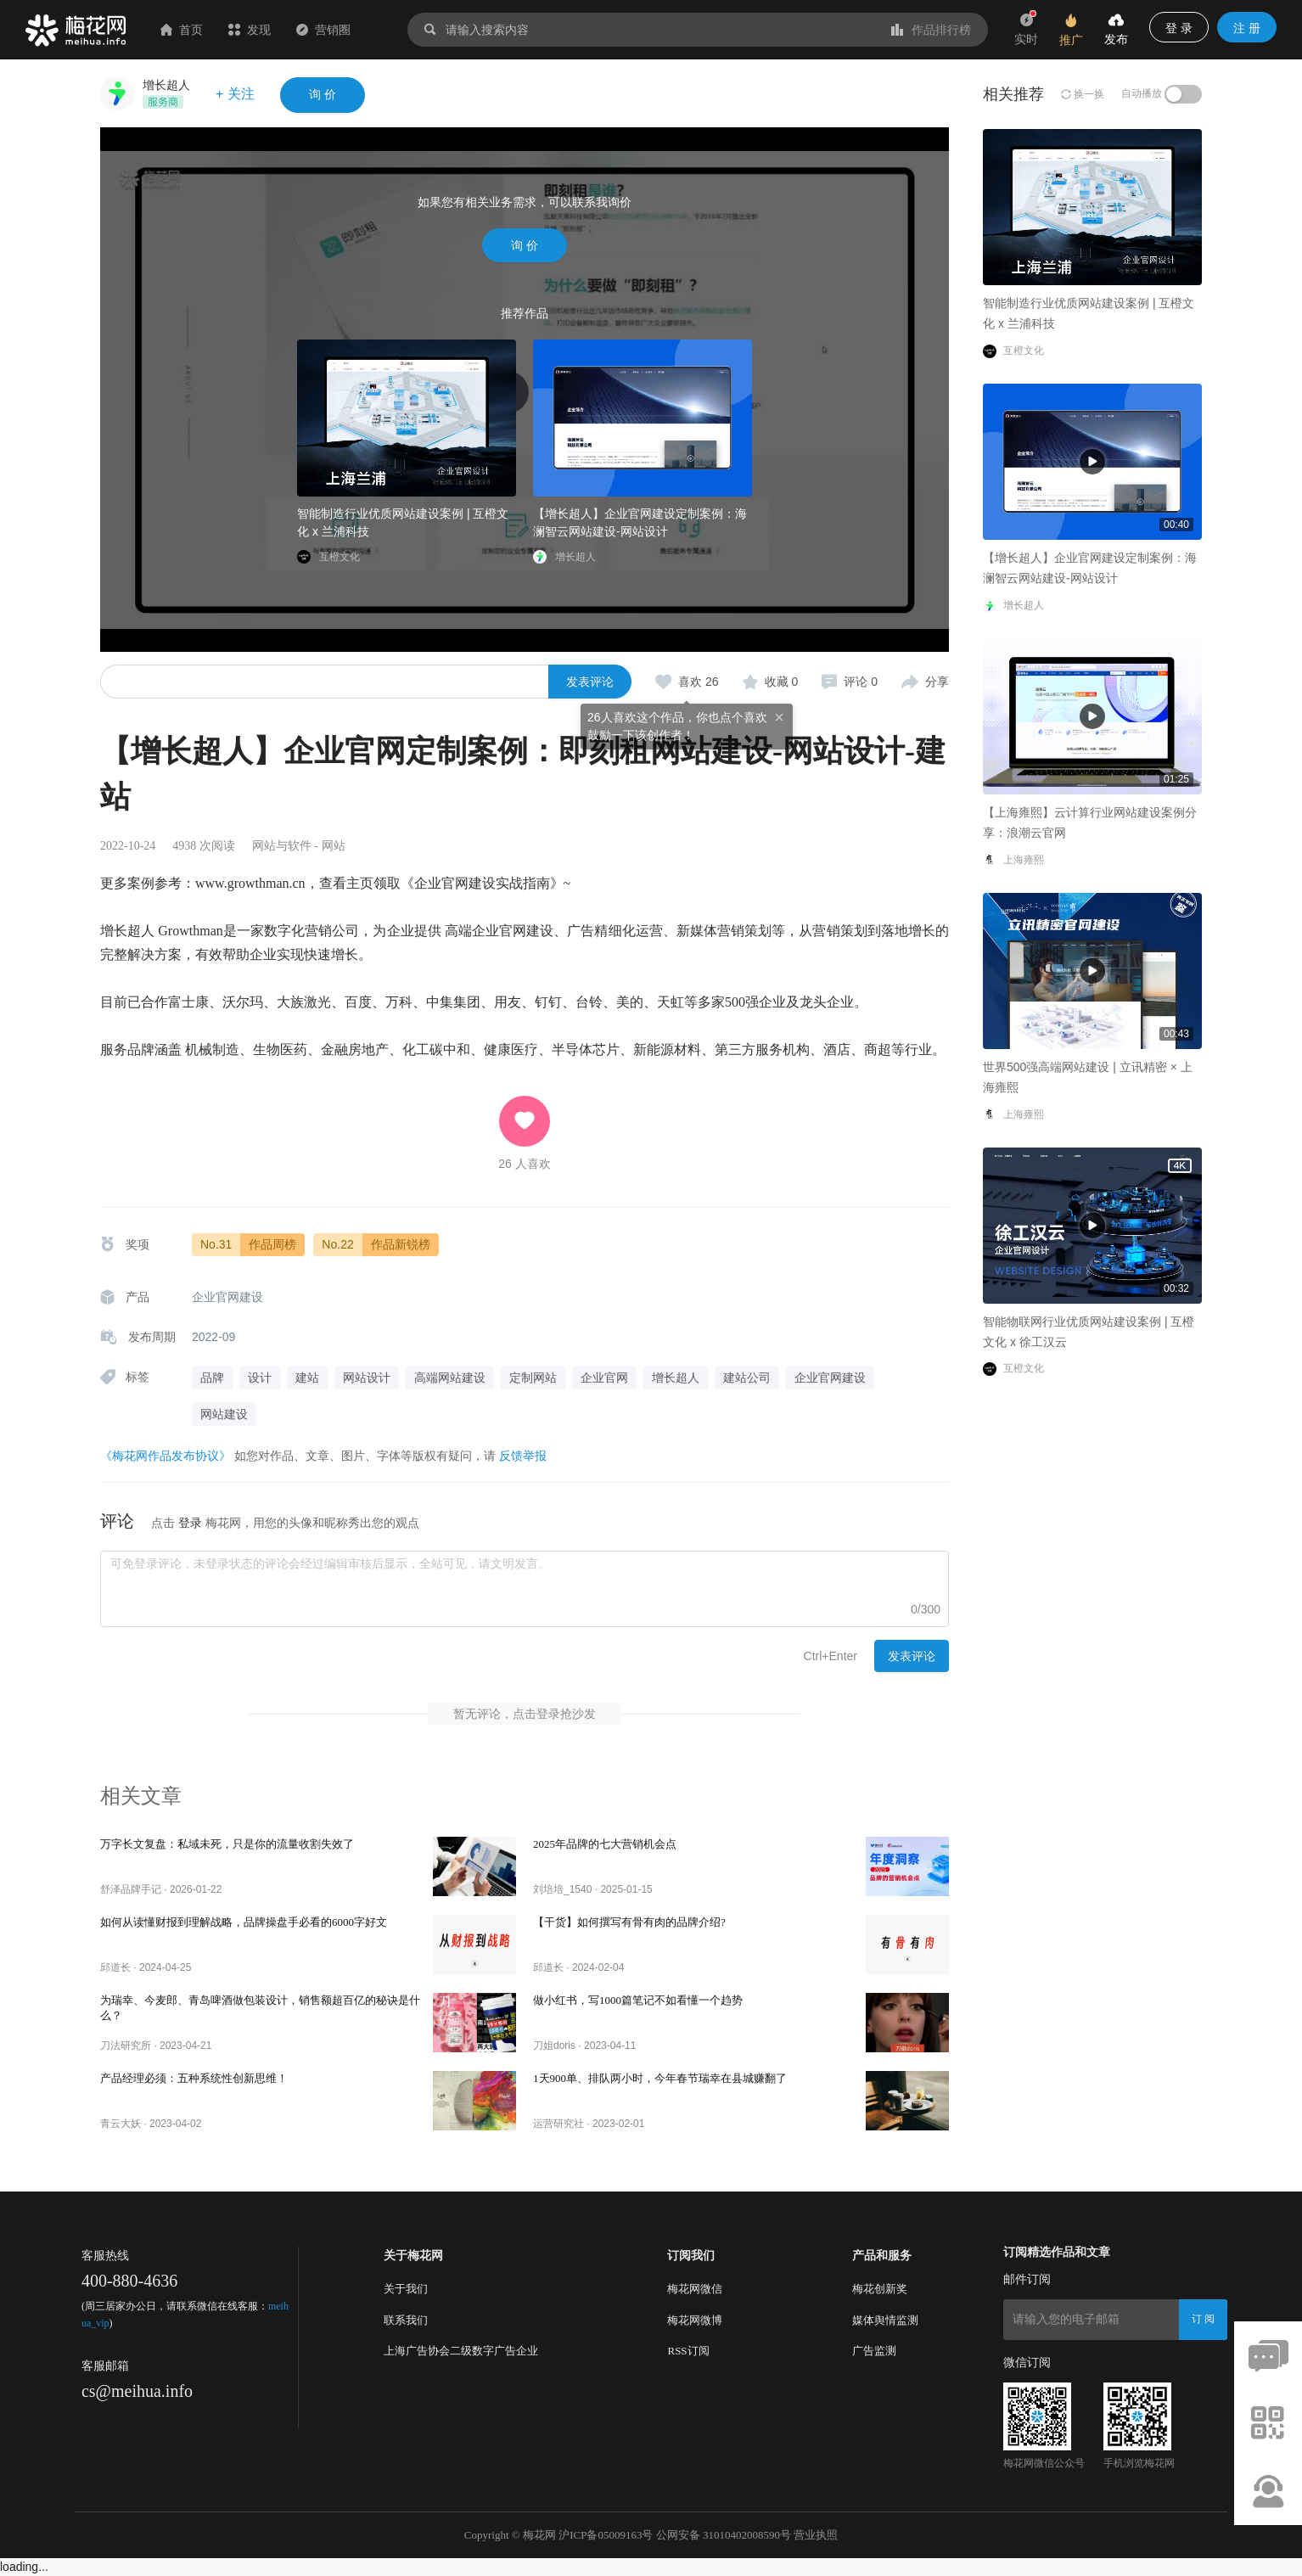  Describe the element at coordinates (406, 2288) in the screenshot. I see `关于我们` at that location.